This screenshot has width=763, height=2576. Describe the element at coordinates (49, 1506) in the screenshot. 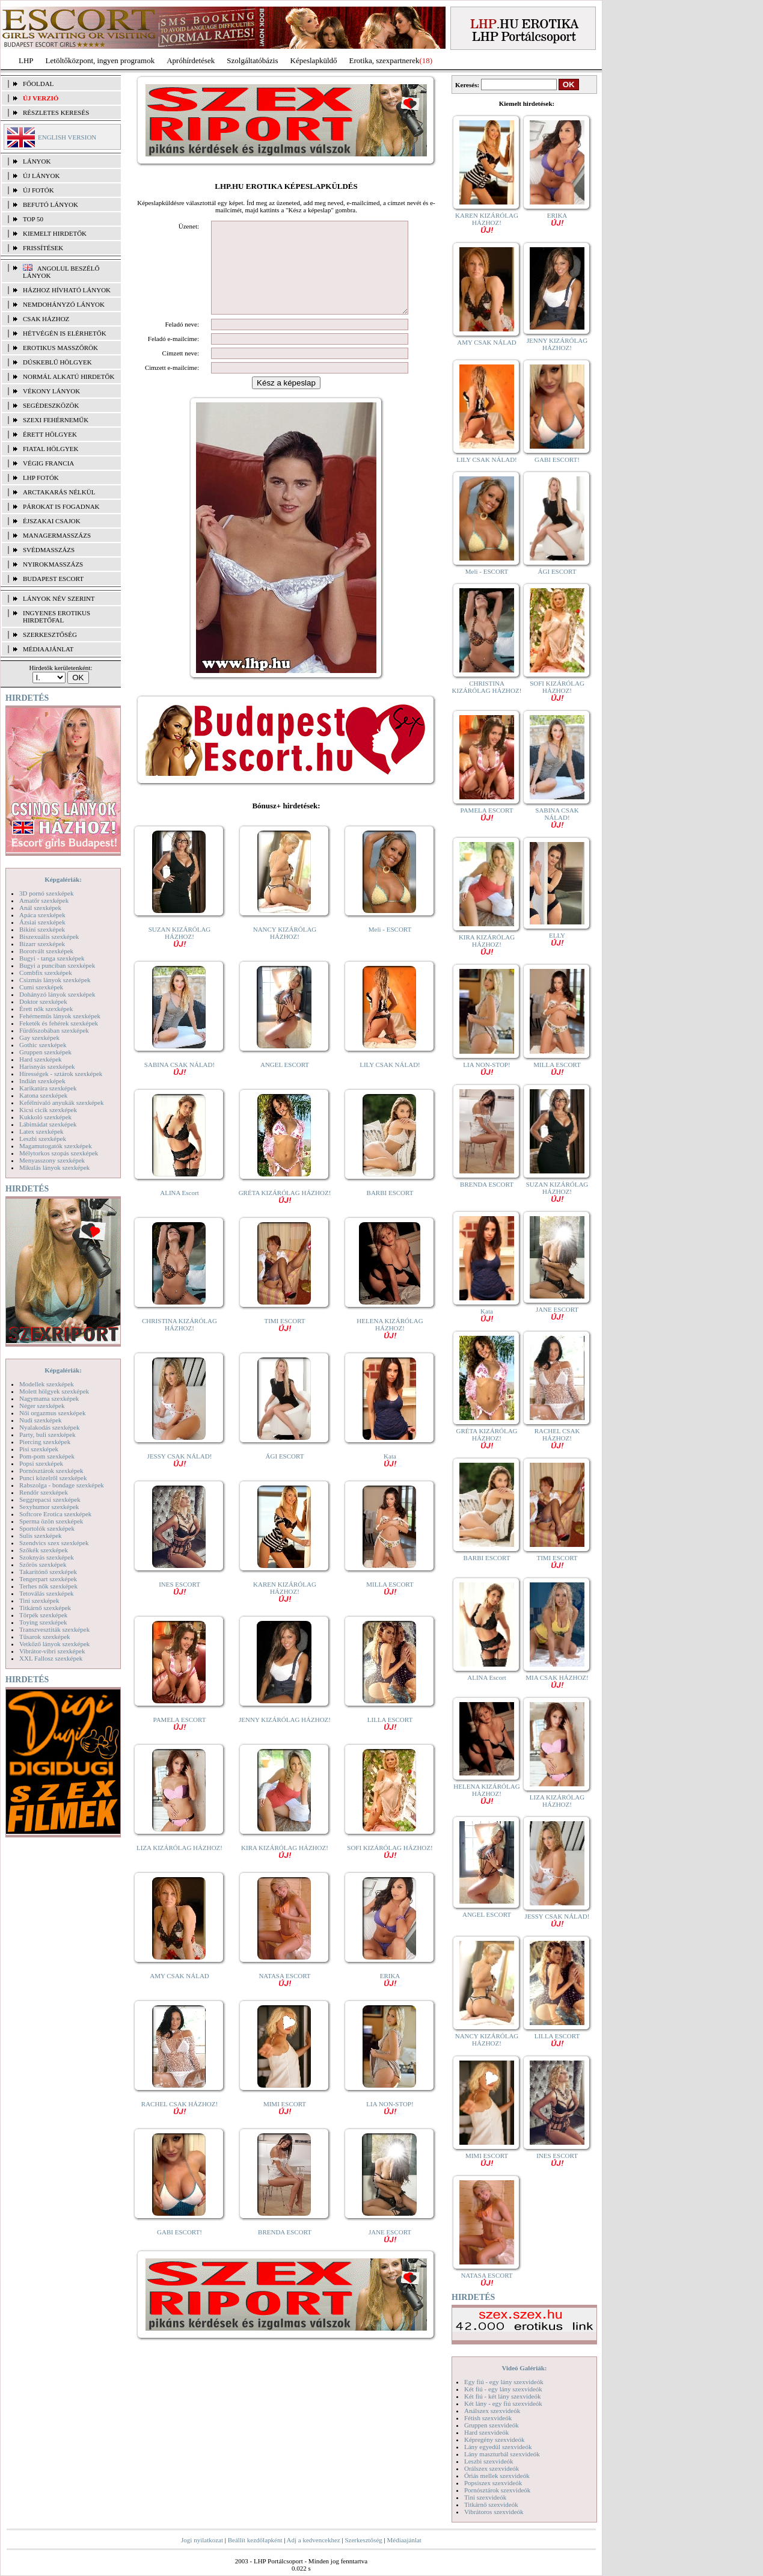

I see `Sexyhumor szexképek` at that location.